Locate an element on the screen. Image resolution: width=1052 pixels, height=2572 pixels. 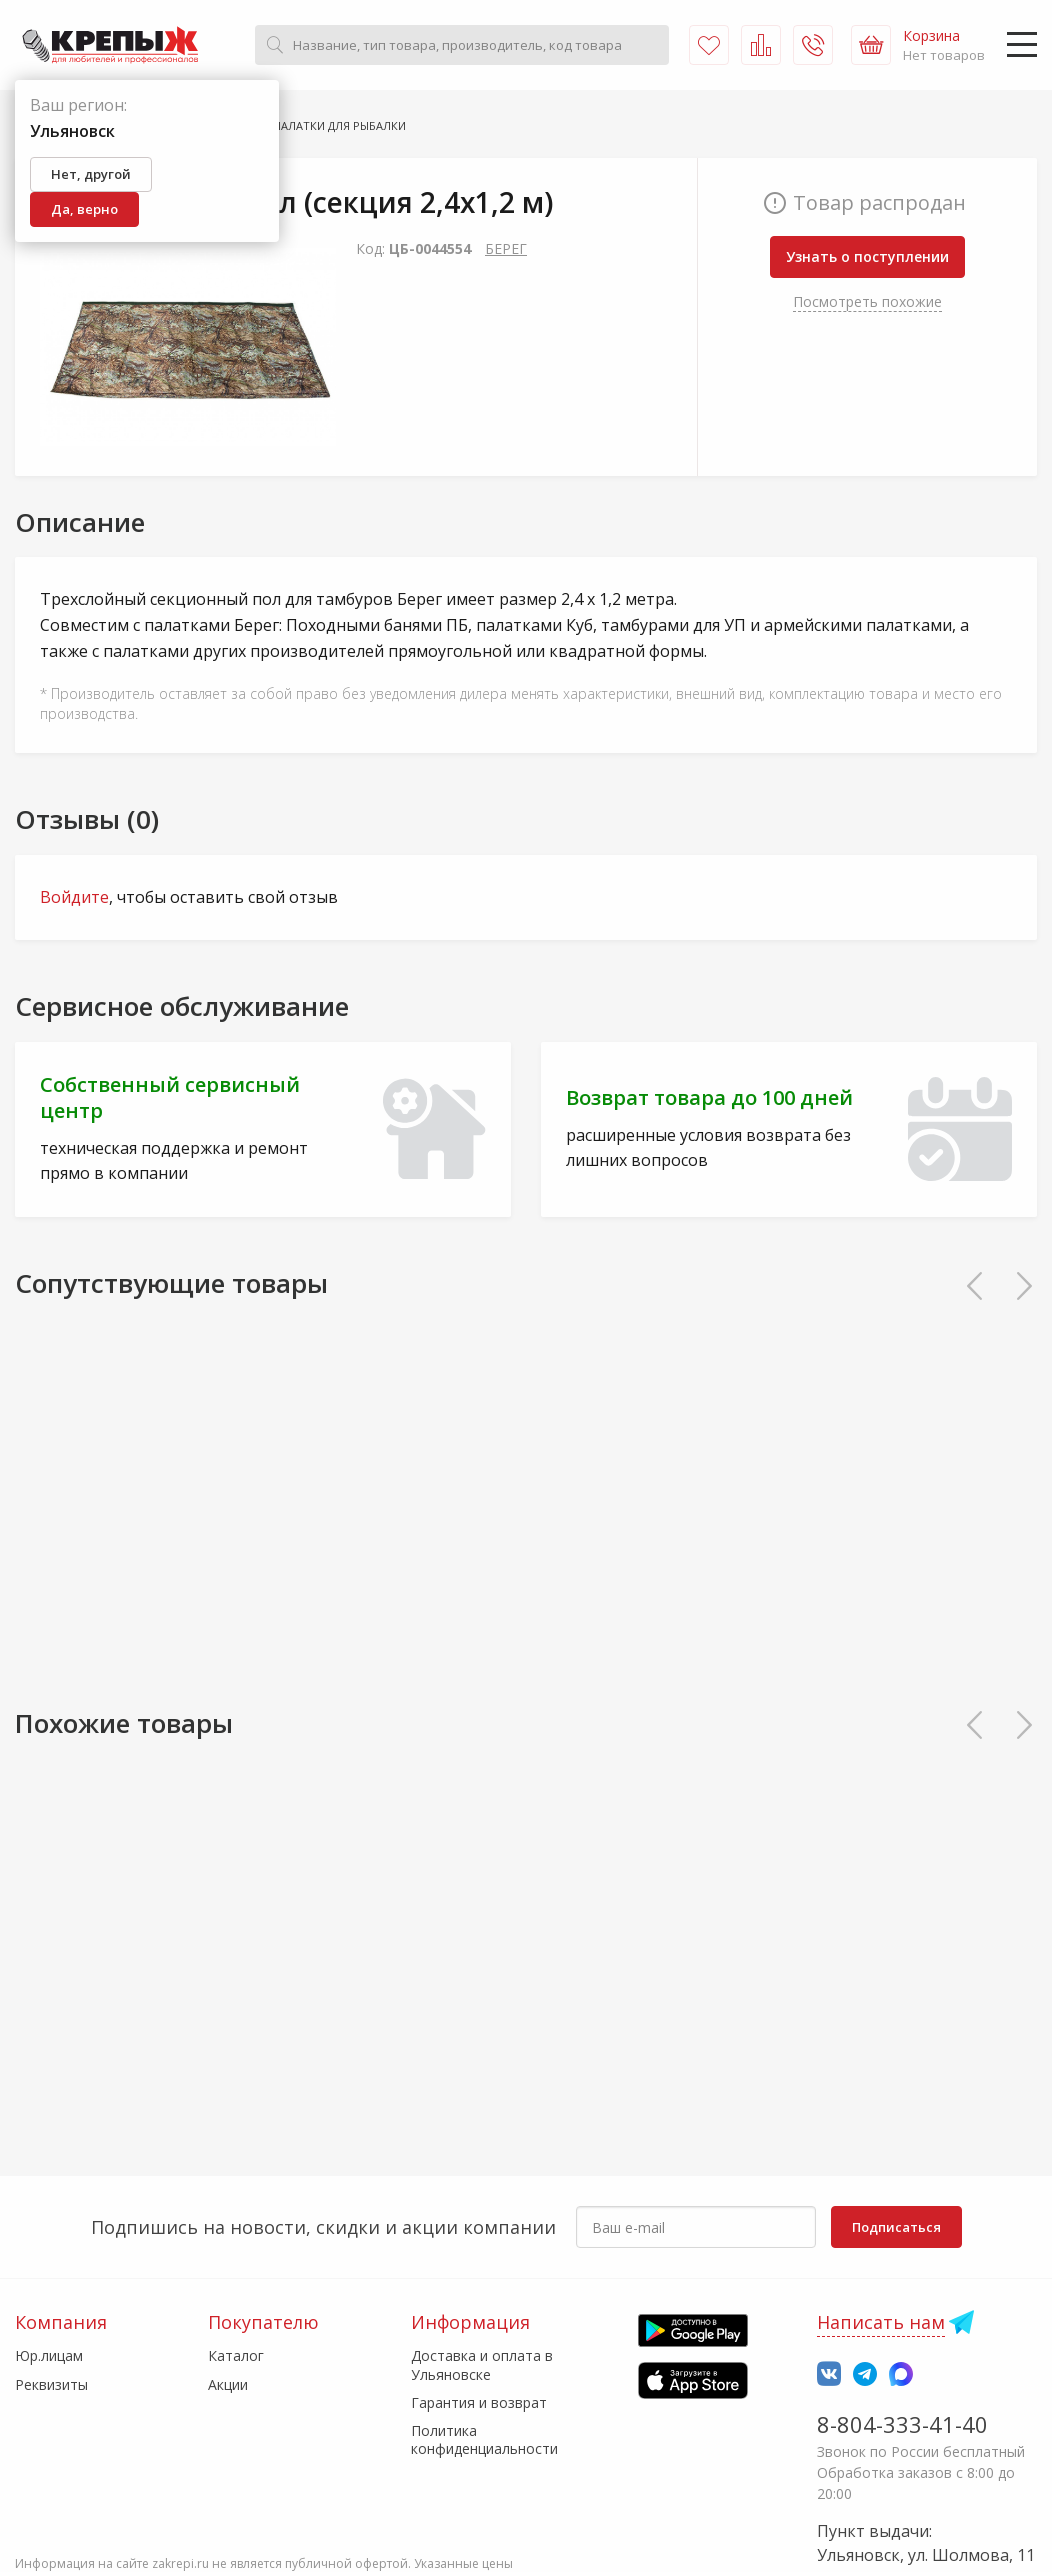
Акции is located at coordinates (228, 2384).